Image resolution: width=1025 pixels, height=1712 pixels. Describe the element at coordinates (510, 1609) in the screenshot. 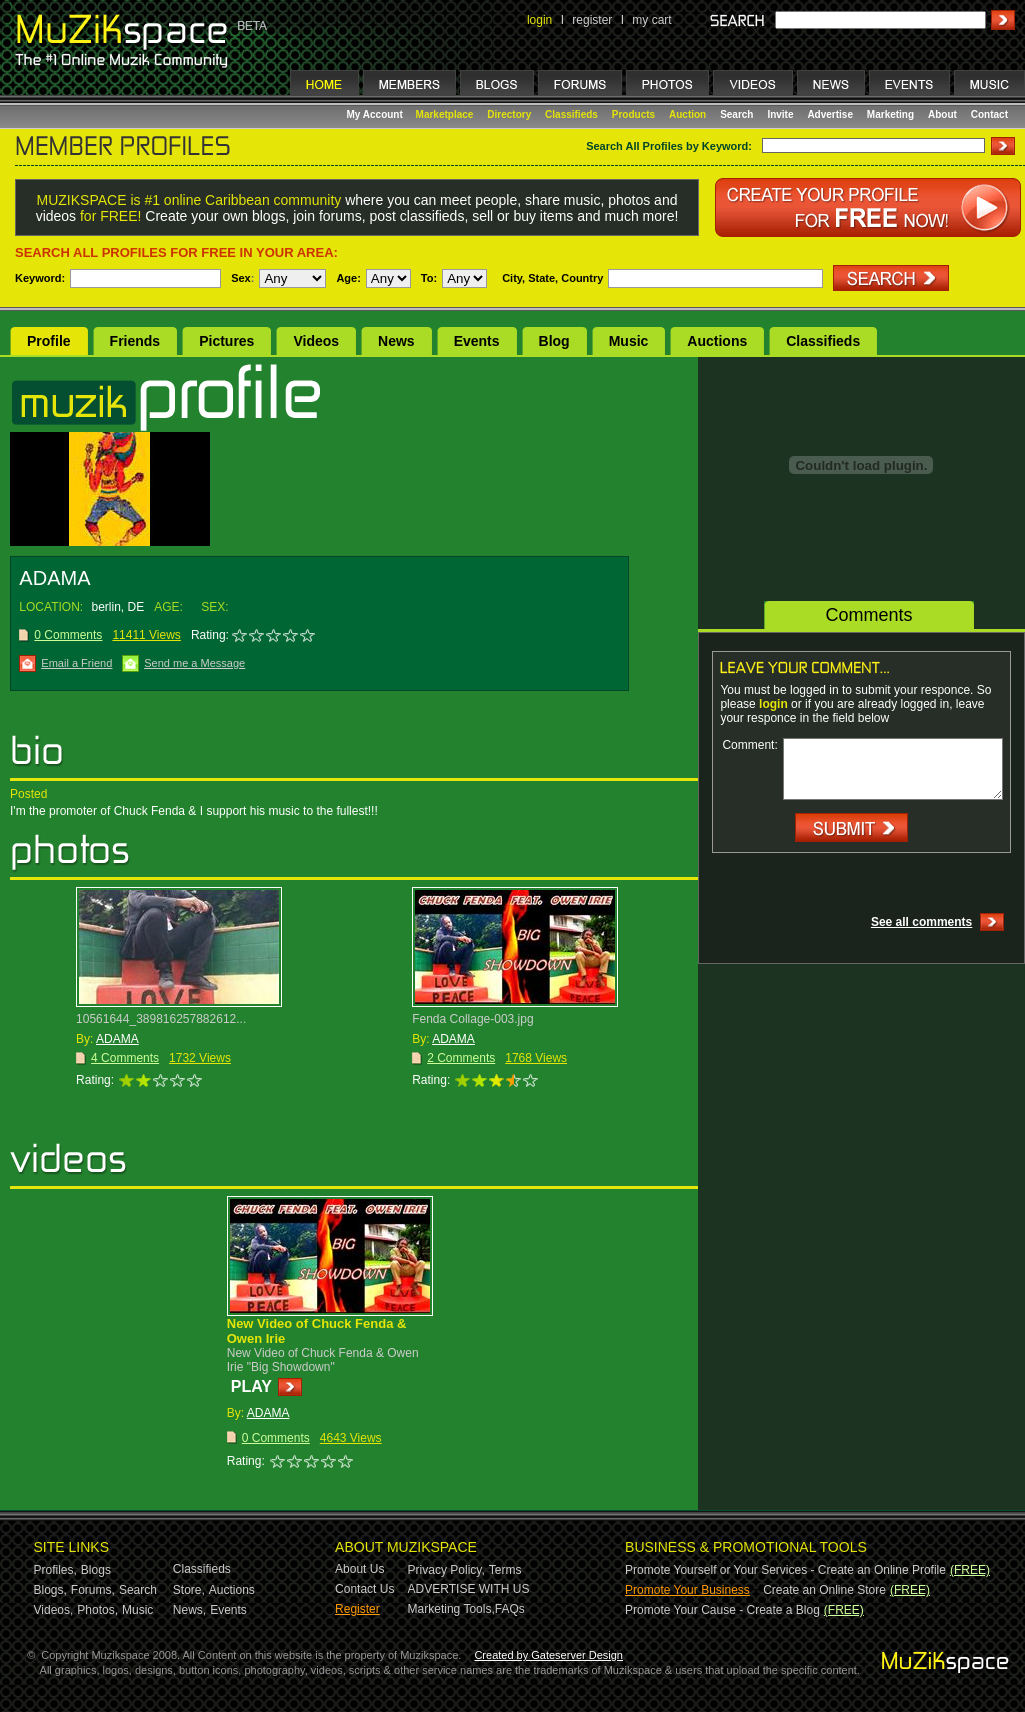

I see `FAQs` at that location.